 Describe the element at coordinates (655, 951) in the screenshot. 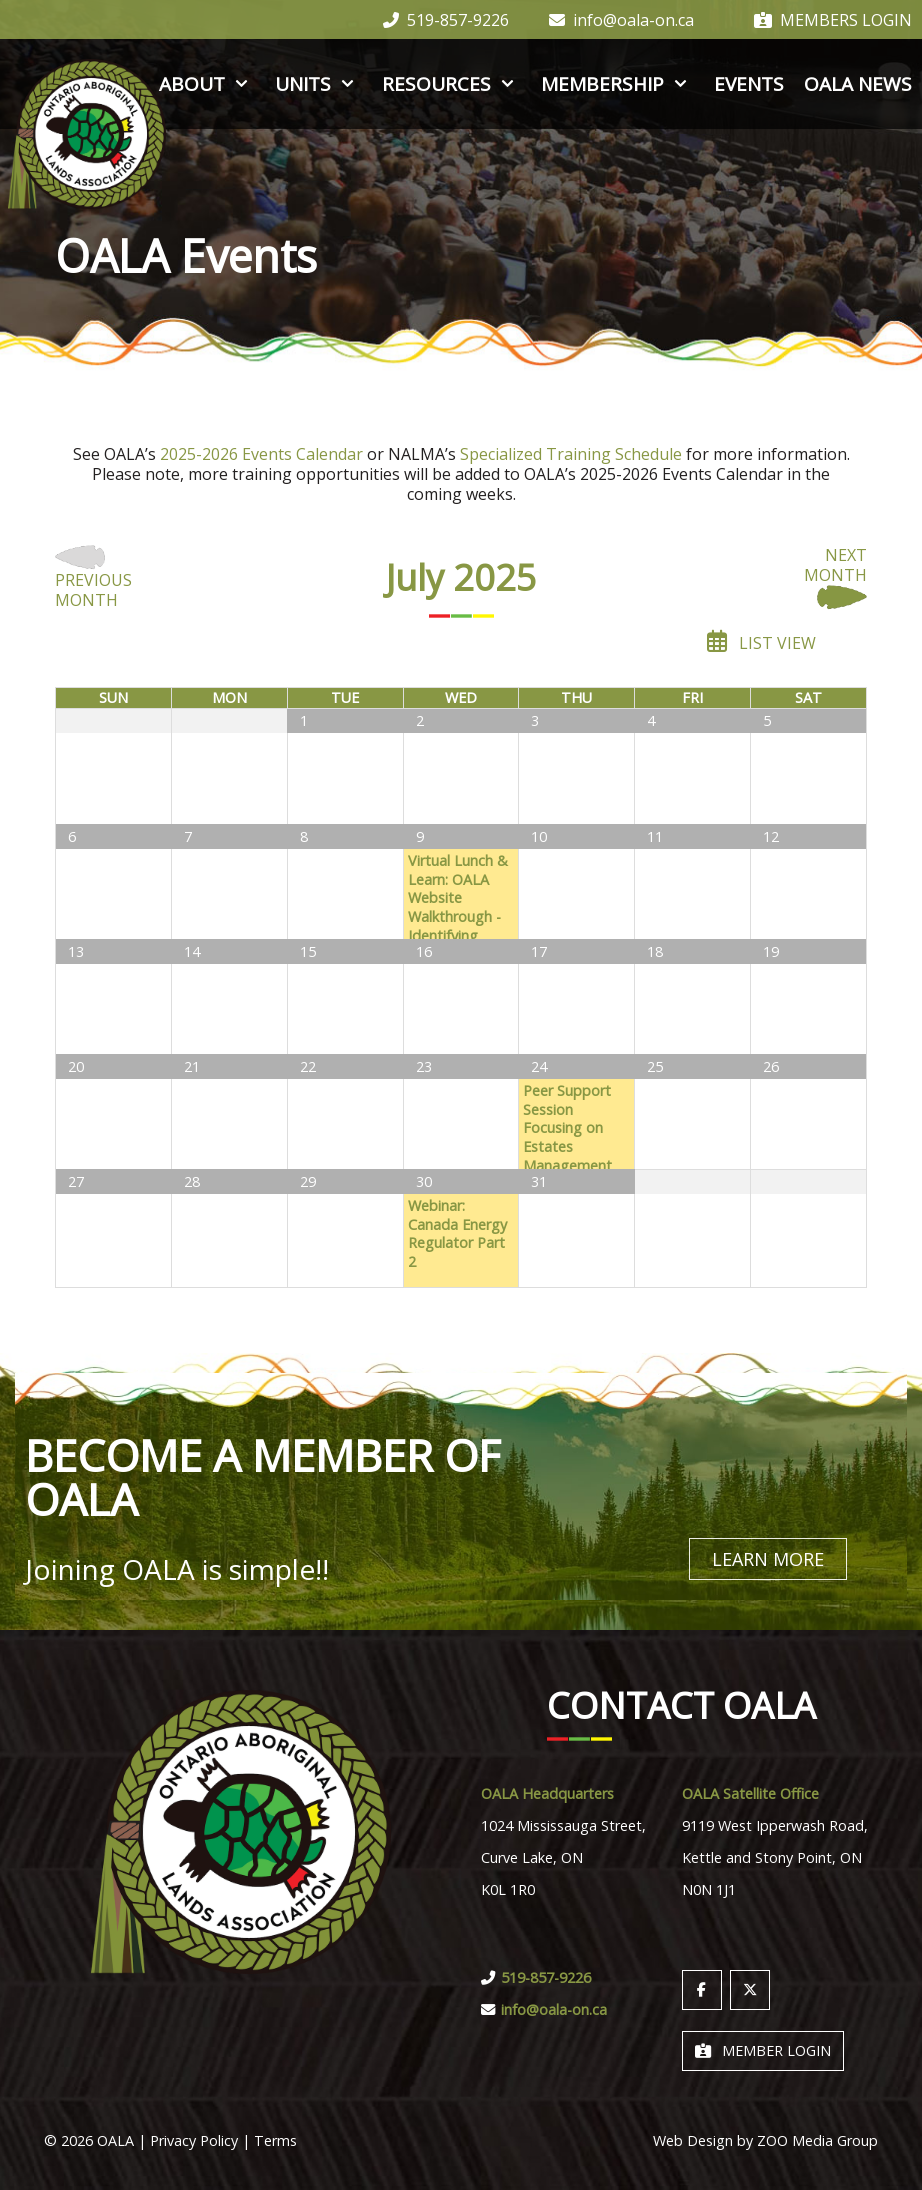

I see `18` at that location.